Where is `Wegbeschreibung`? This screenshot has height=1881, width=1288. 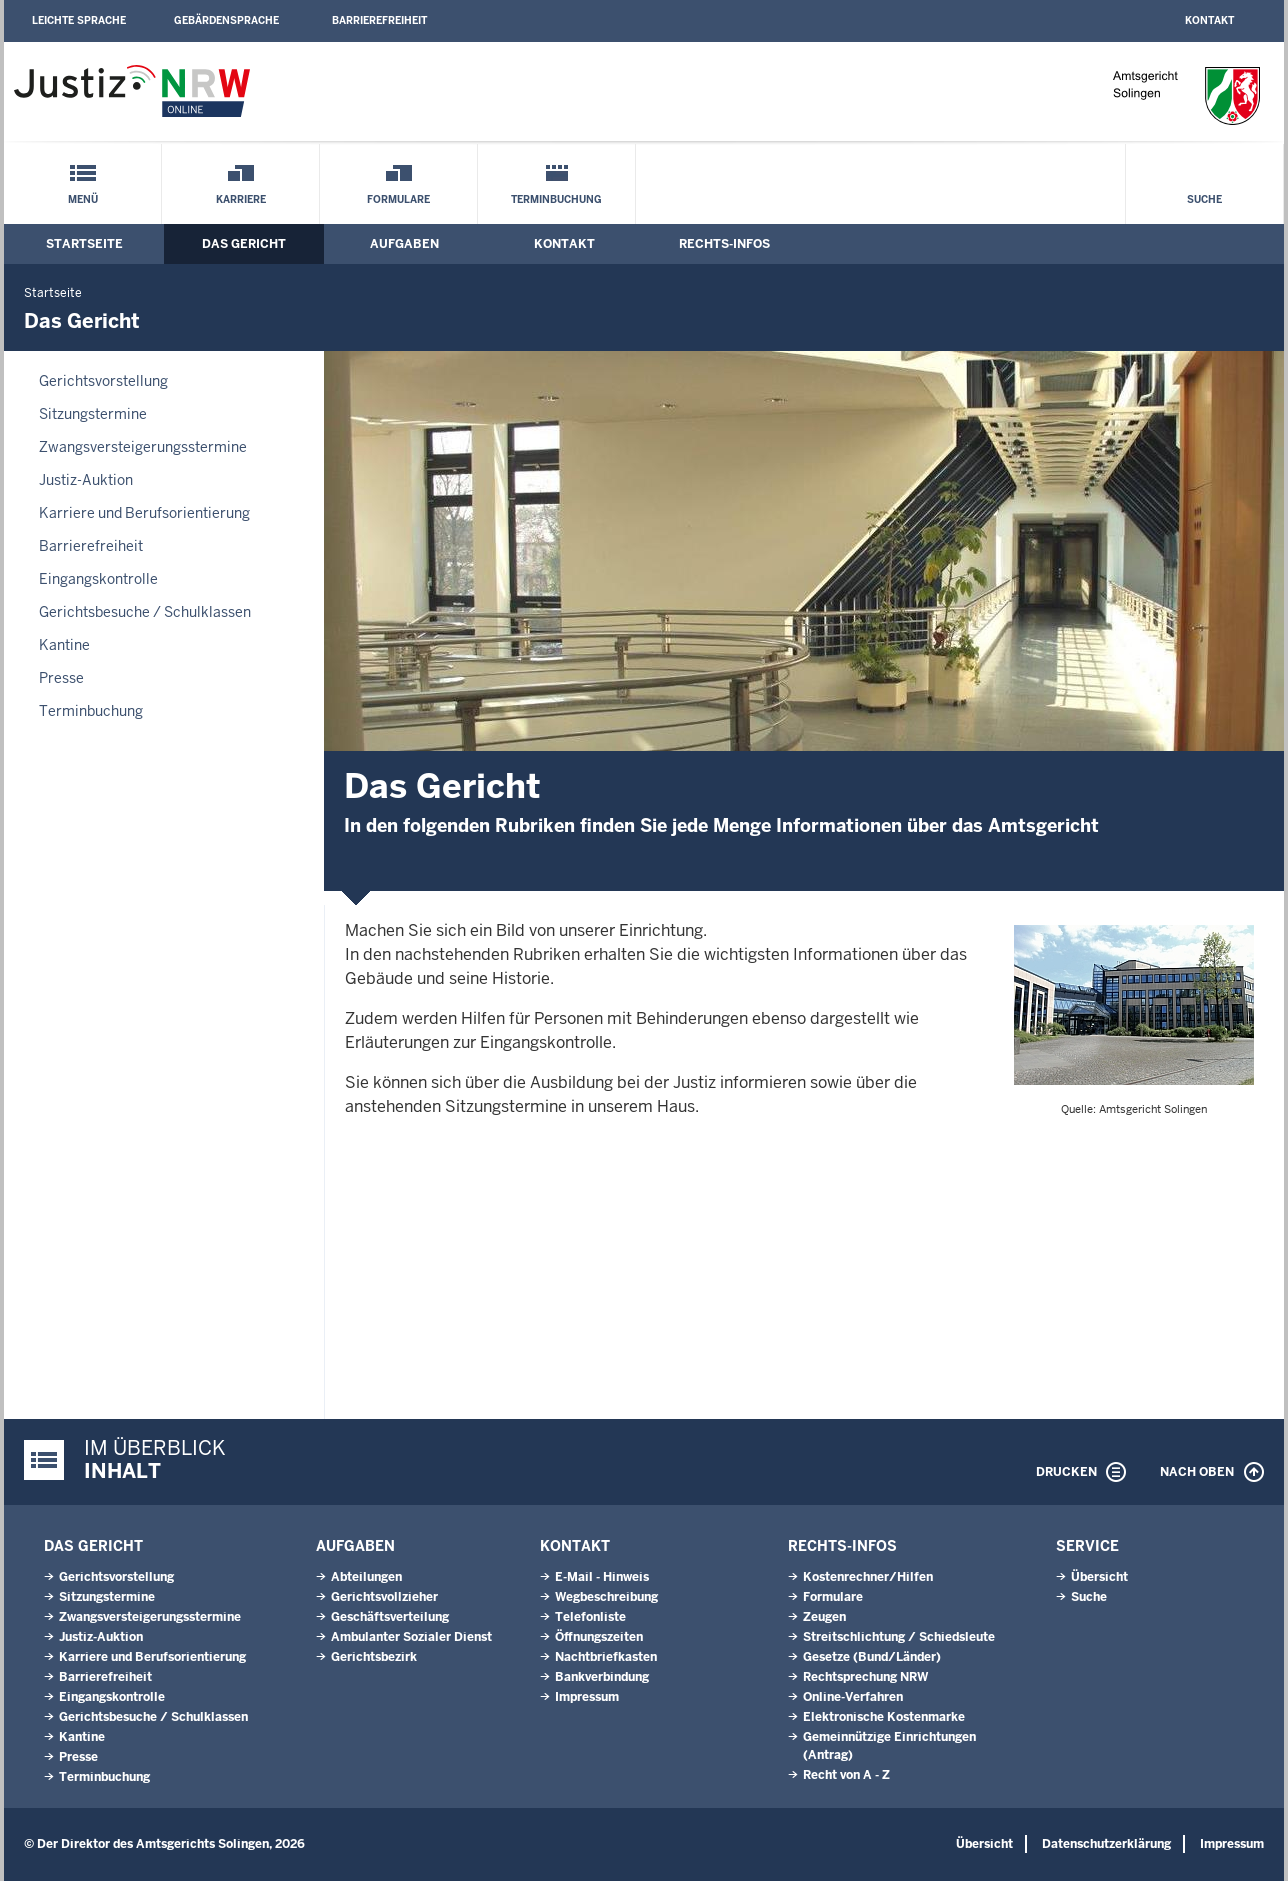 Wegbeschreibung is located at coordinates (606, 1597).